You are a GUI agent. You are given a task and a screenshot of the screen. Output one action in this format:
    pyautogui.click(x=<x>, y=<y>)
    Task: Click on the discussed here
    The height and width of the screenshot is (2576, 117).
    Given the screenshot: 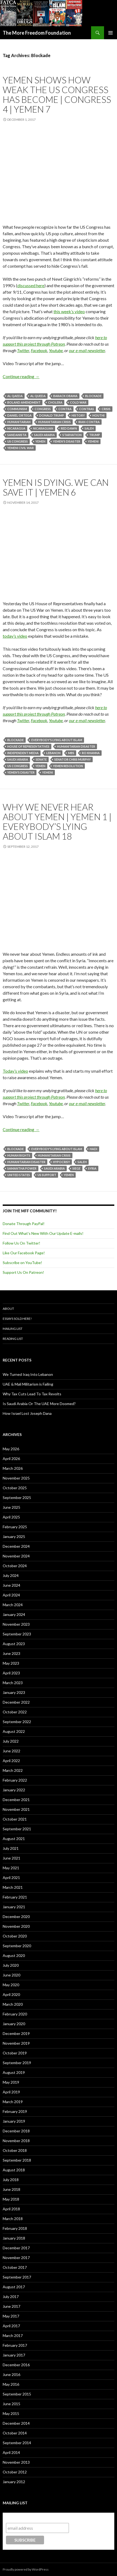 What is the action you would take?
    pyautogui.click(x=30, y=285)
    